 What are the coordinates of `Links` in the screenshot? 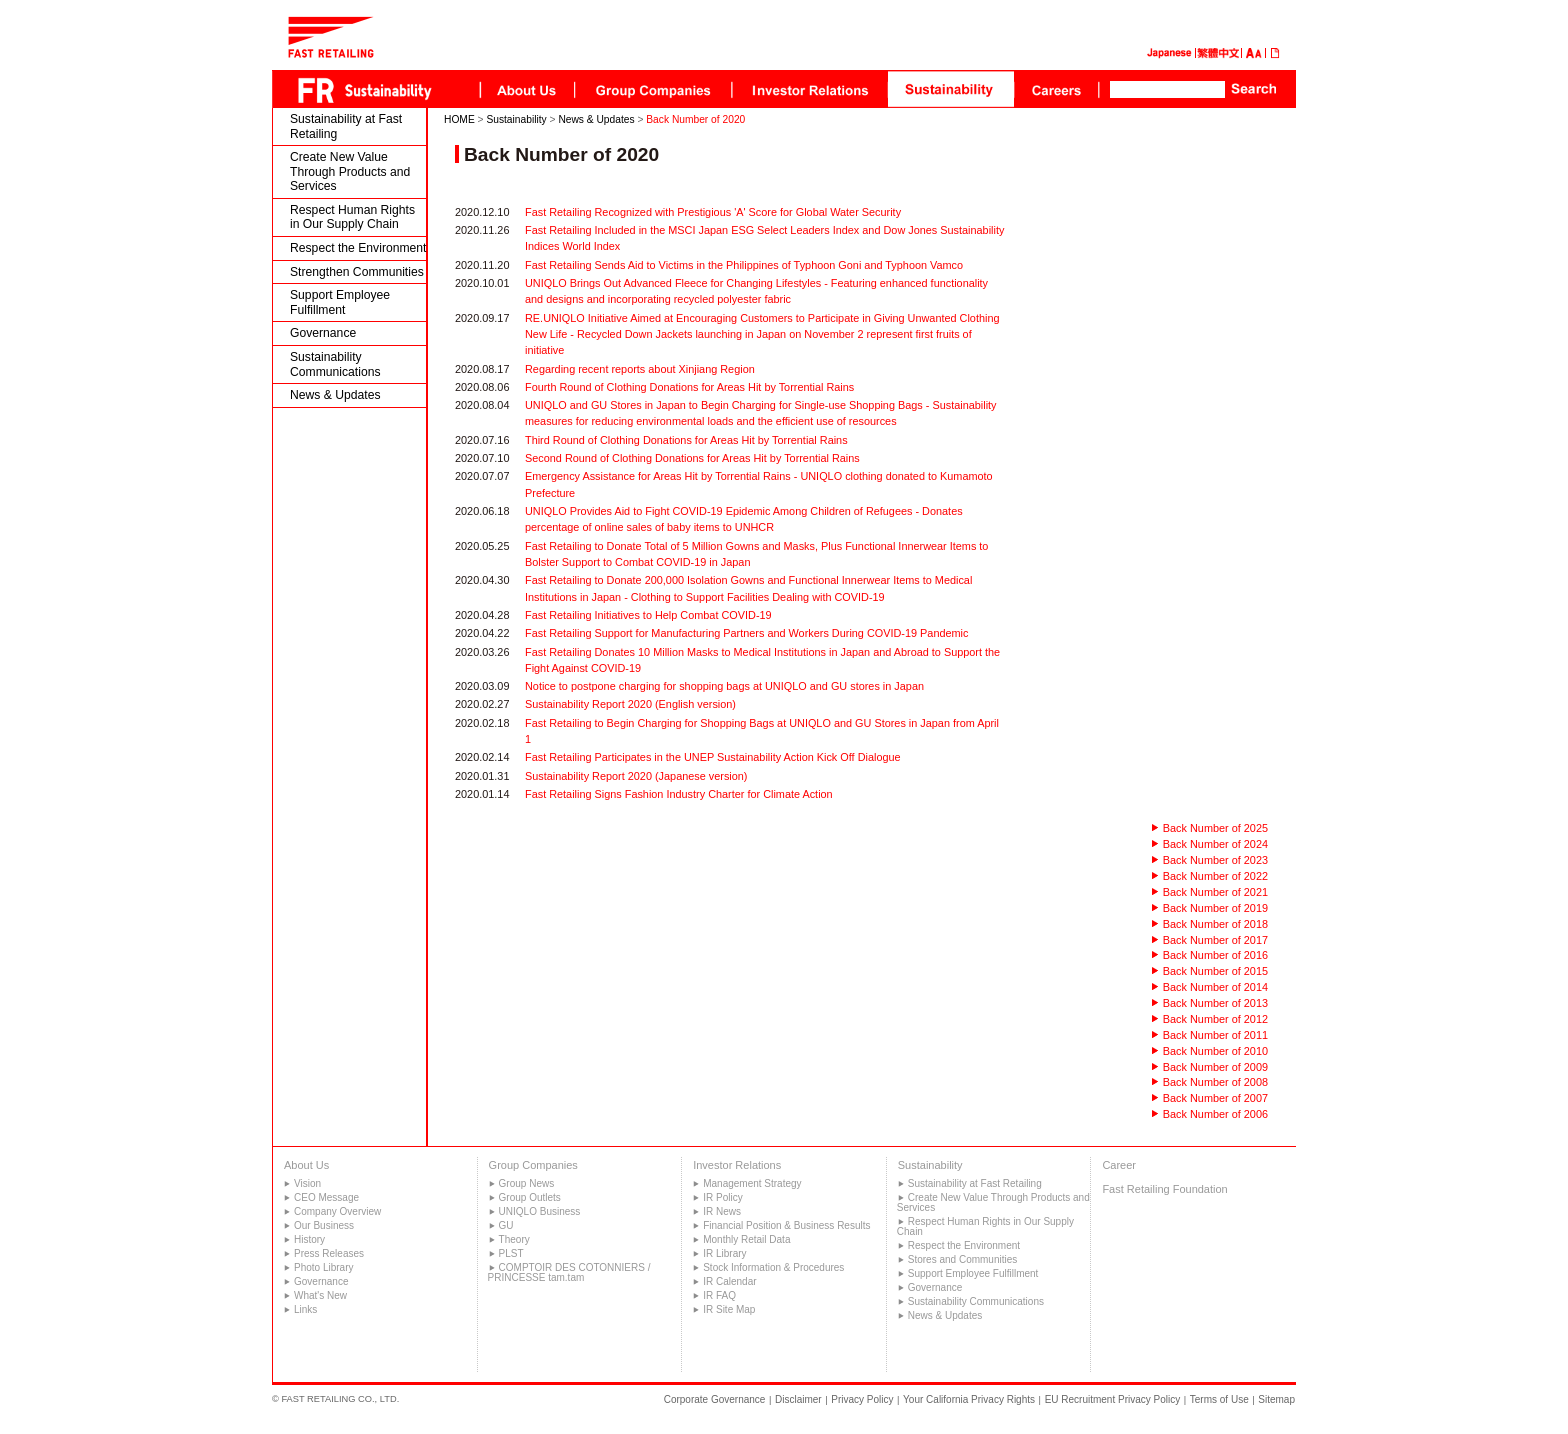 It's located at (305, 1309).